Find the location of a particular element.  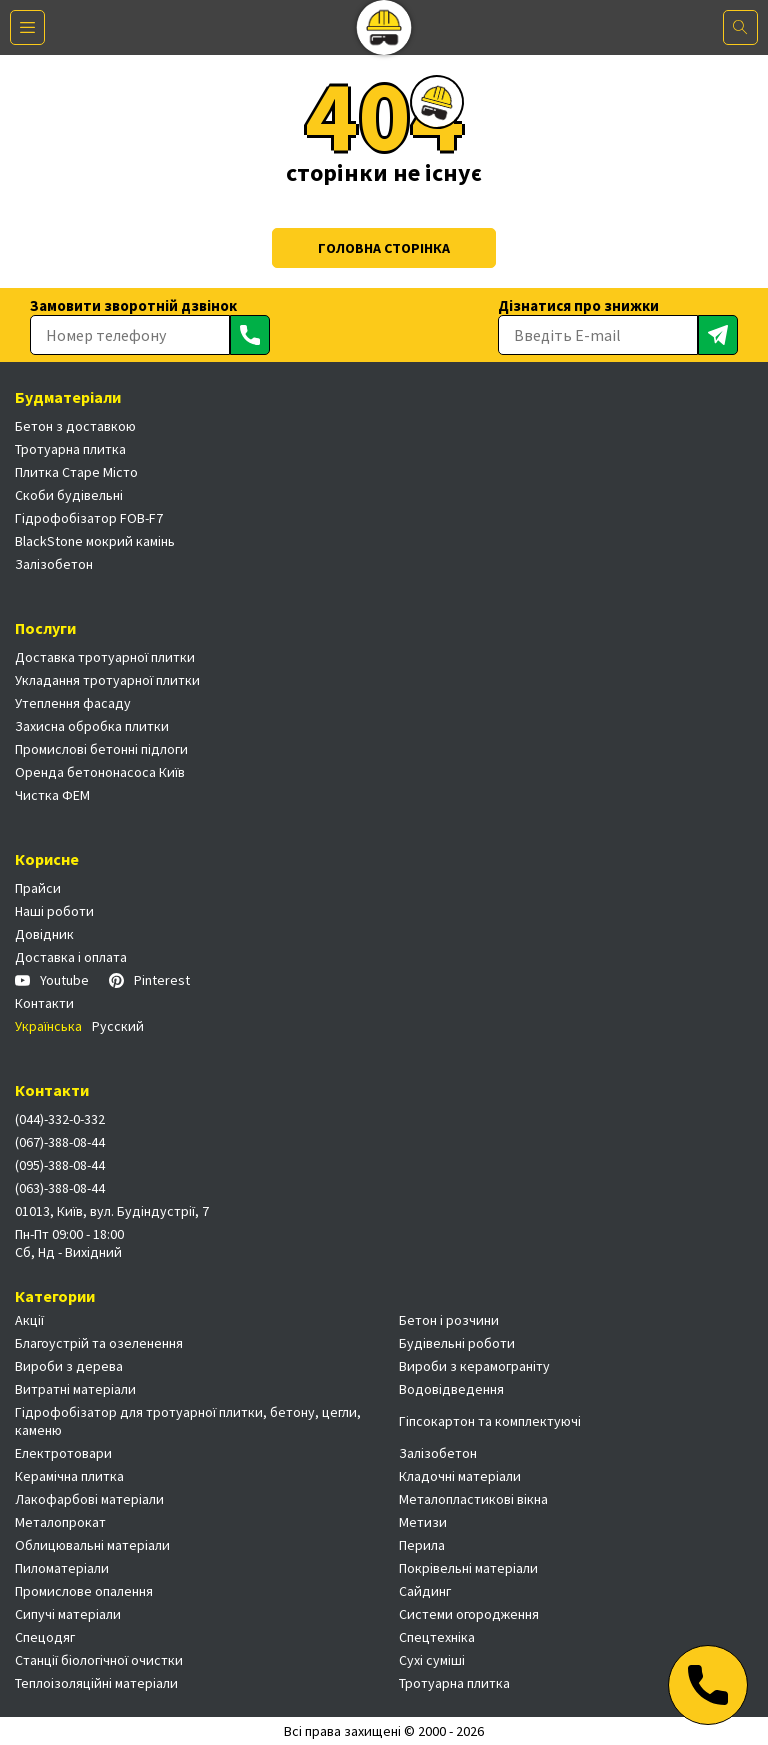

Облицювальні матеріали is located at coordinates (92, 1545).